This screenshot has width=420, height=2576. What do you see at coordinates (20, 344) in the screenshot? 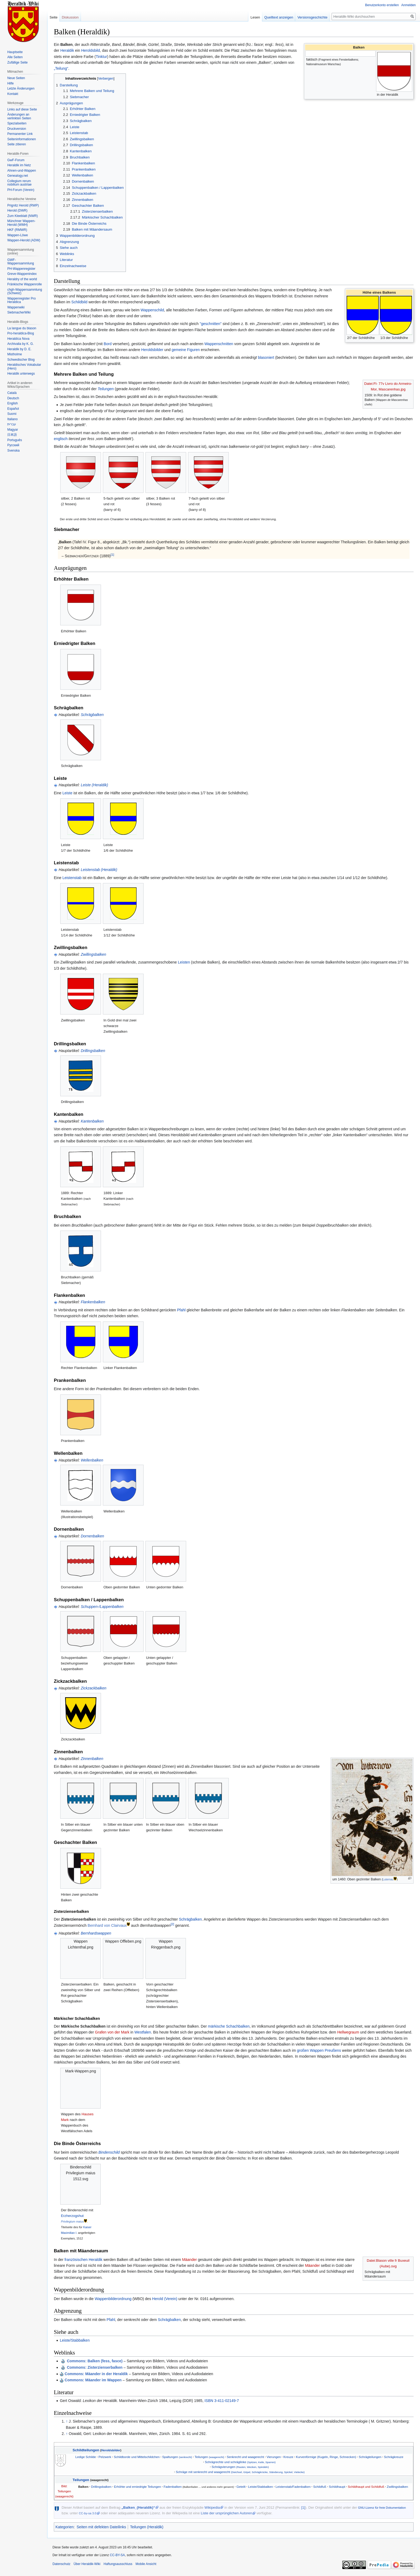
I see `Archivalia by K. G.` at bounding box center [20, 344].